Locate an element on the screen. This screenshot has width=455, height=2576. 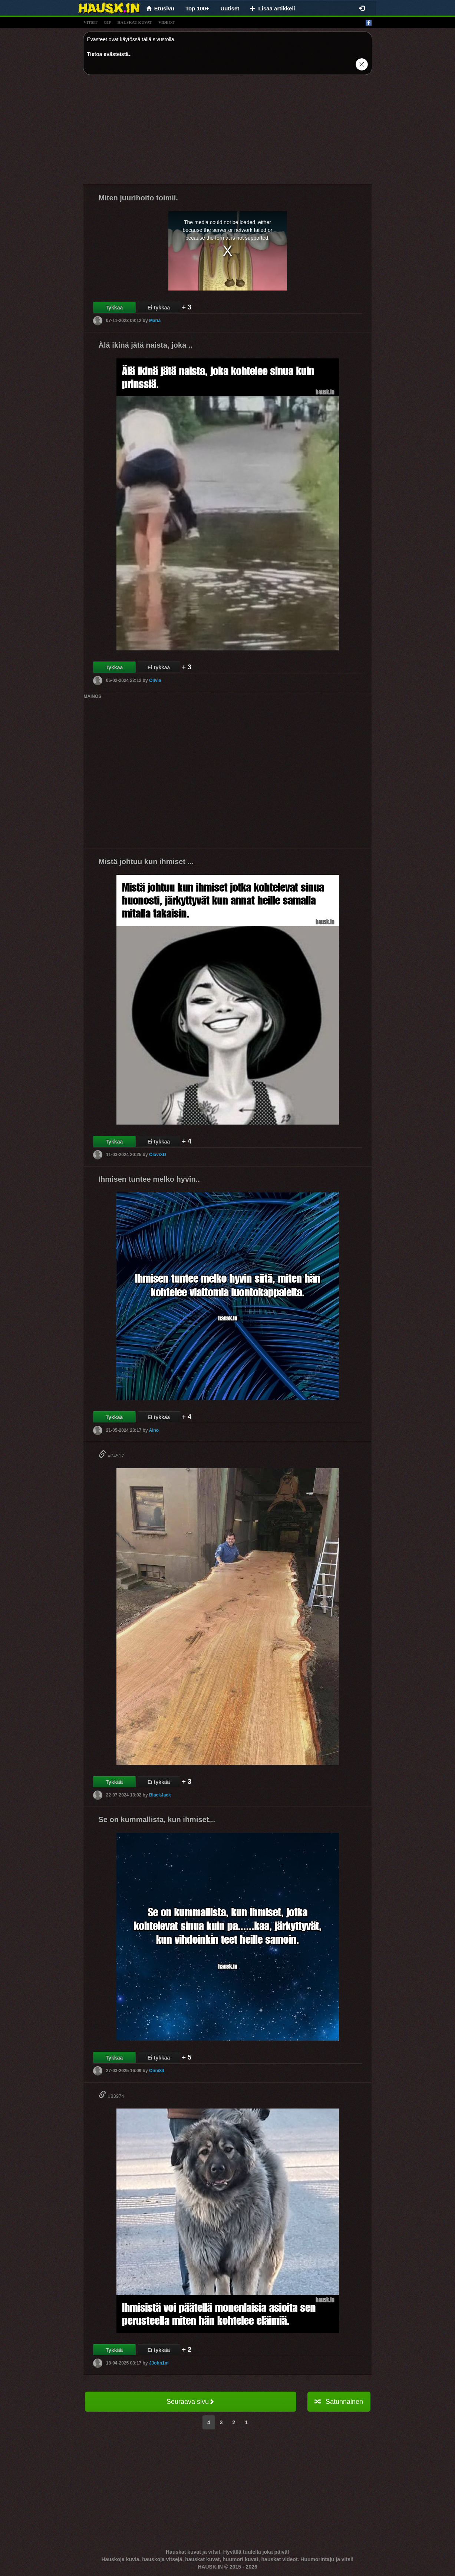
JJohn1m is located at coordinates (159, 2363).